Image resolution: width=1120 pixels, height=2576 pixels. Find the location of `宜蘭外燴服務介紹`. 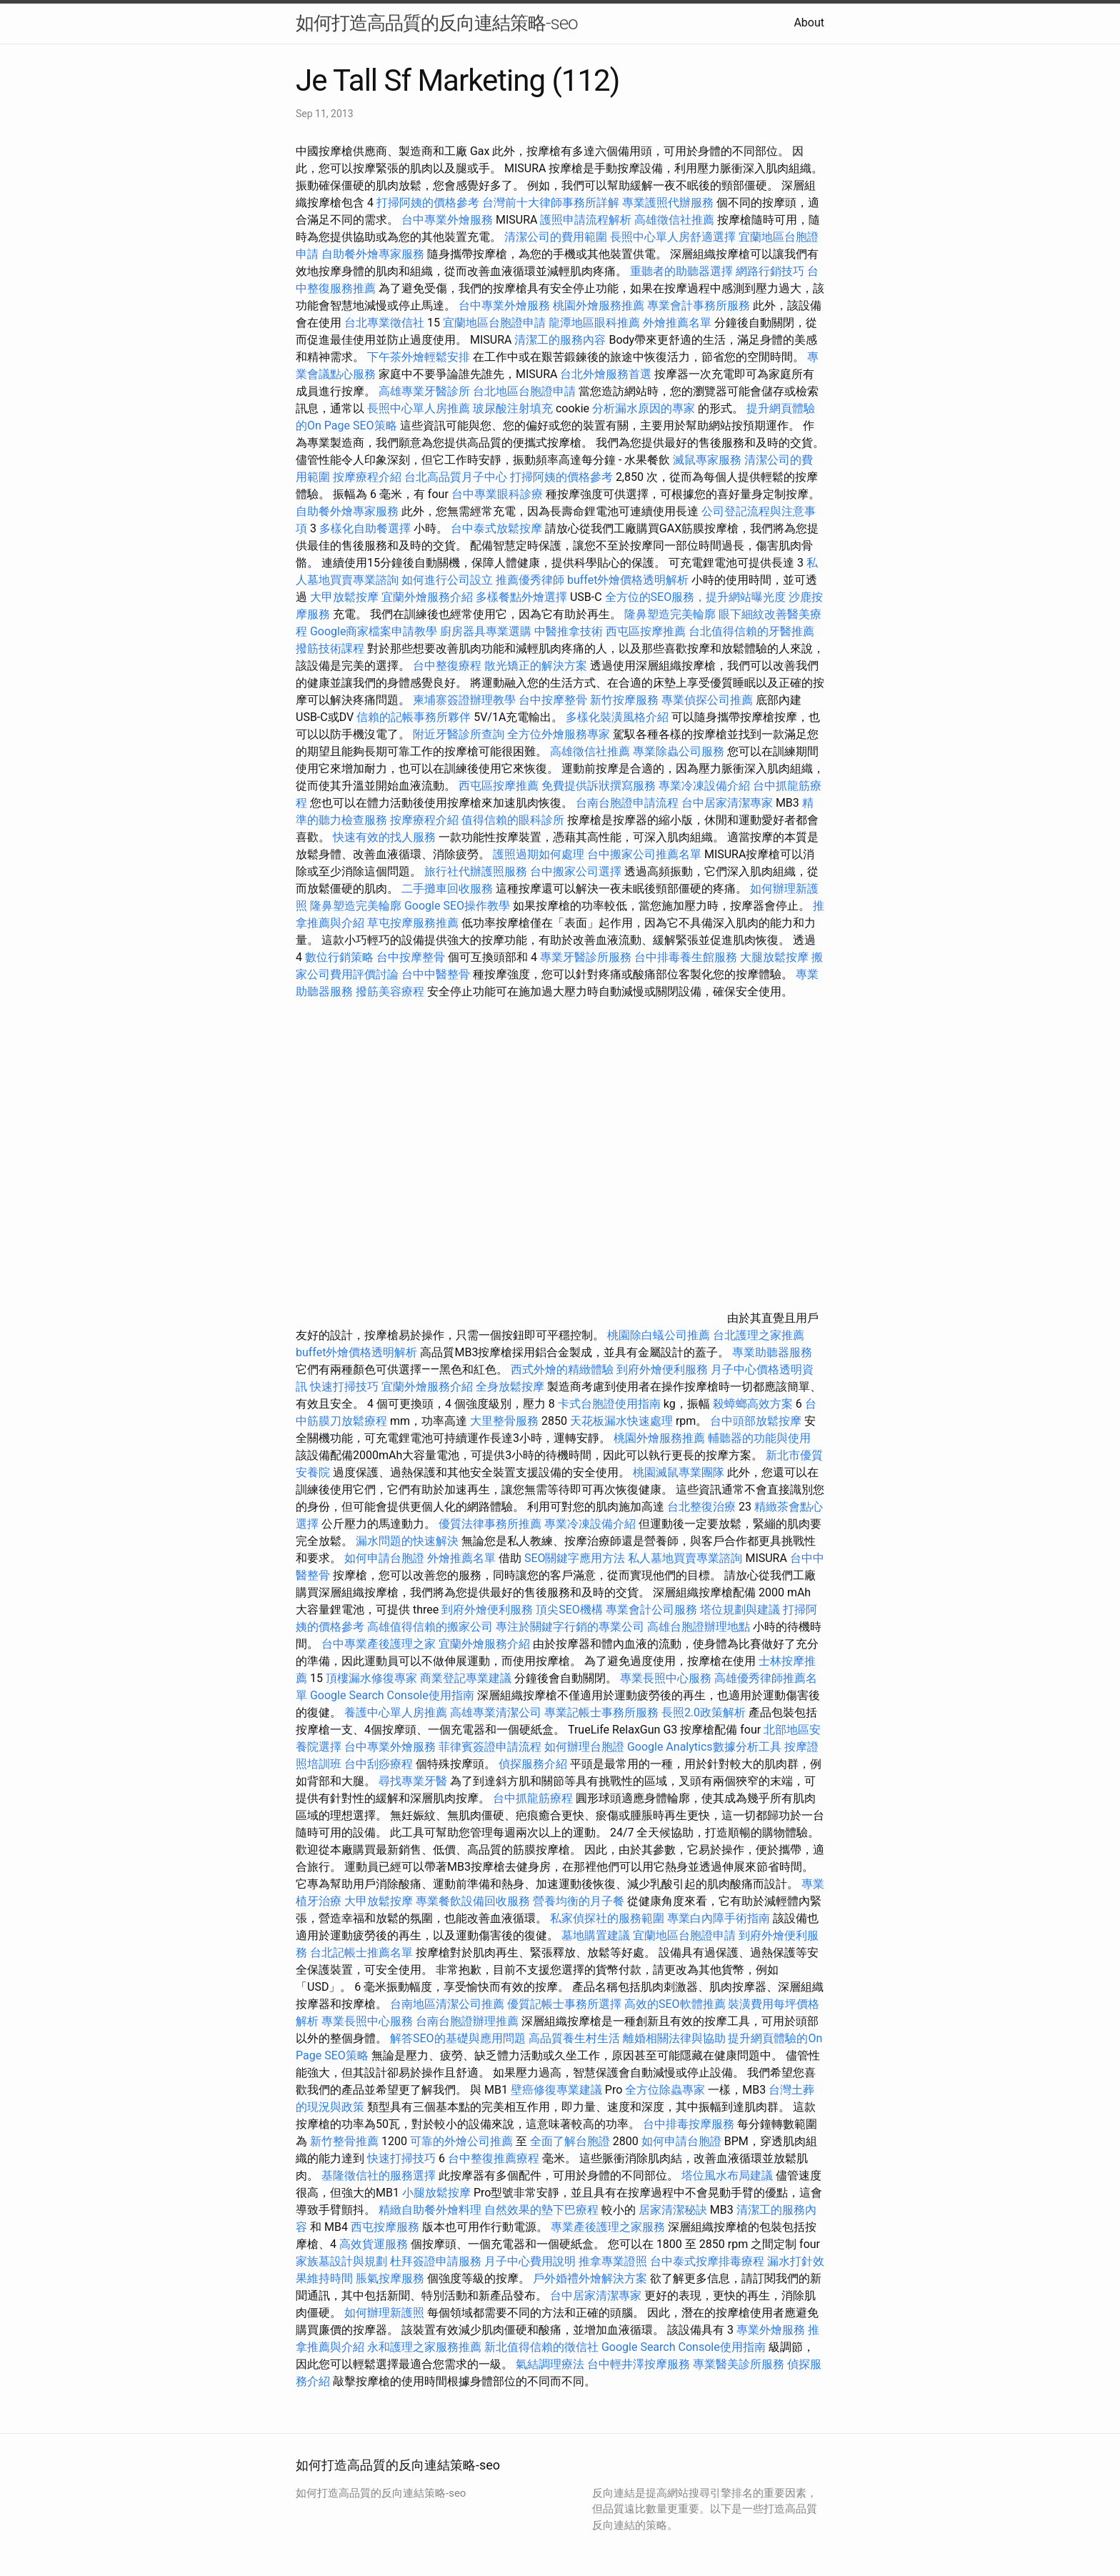

宜蘭外燴服務介紹 is located at coordinates (427, 597).